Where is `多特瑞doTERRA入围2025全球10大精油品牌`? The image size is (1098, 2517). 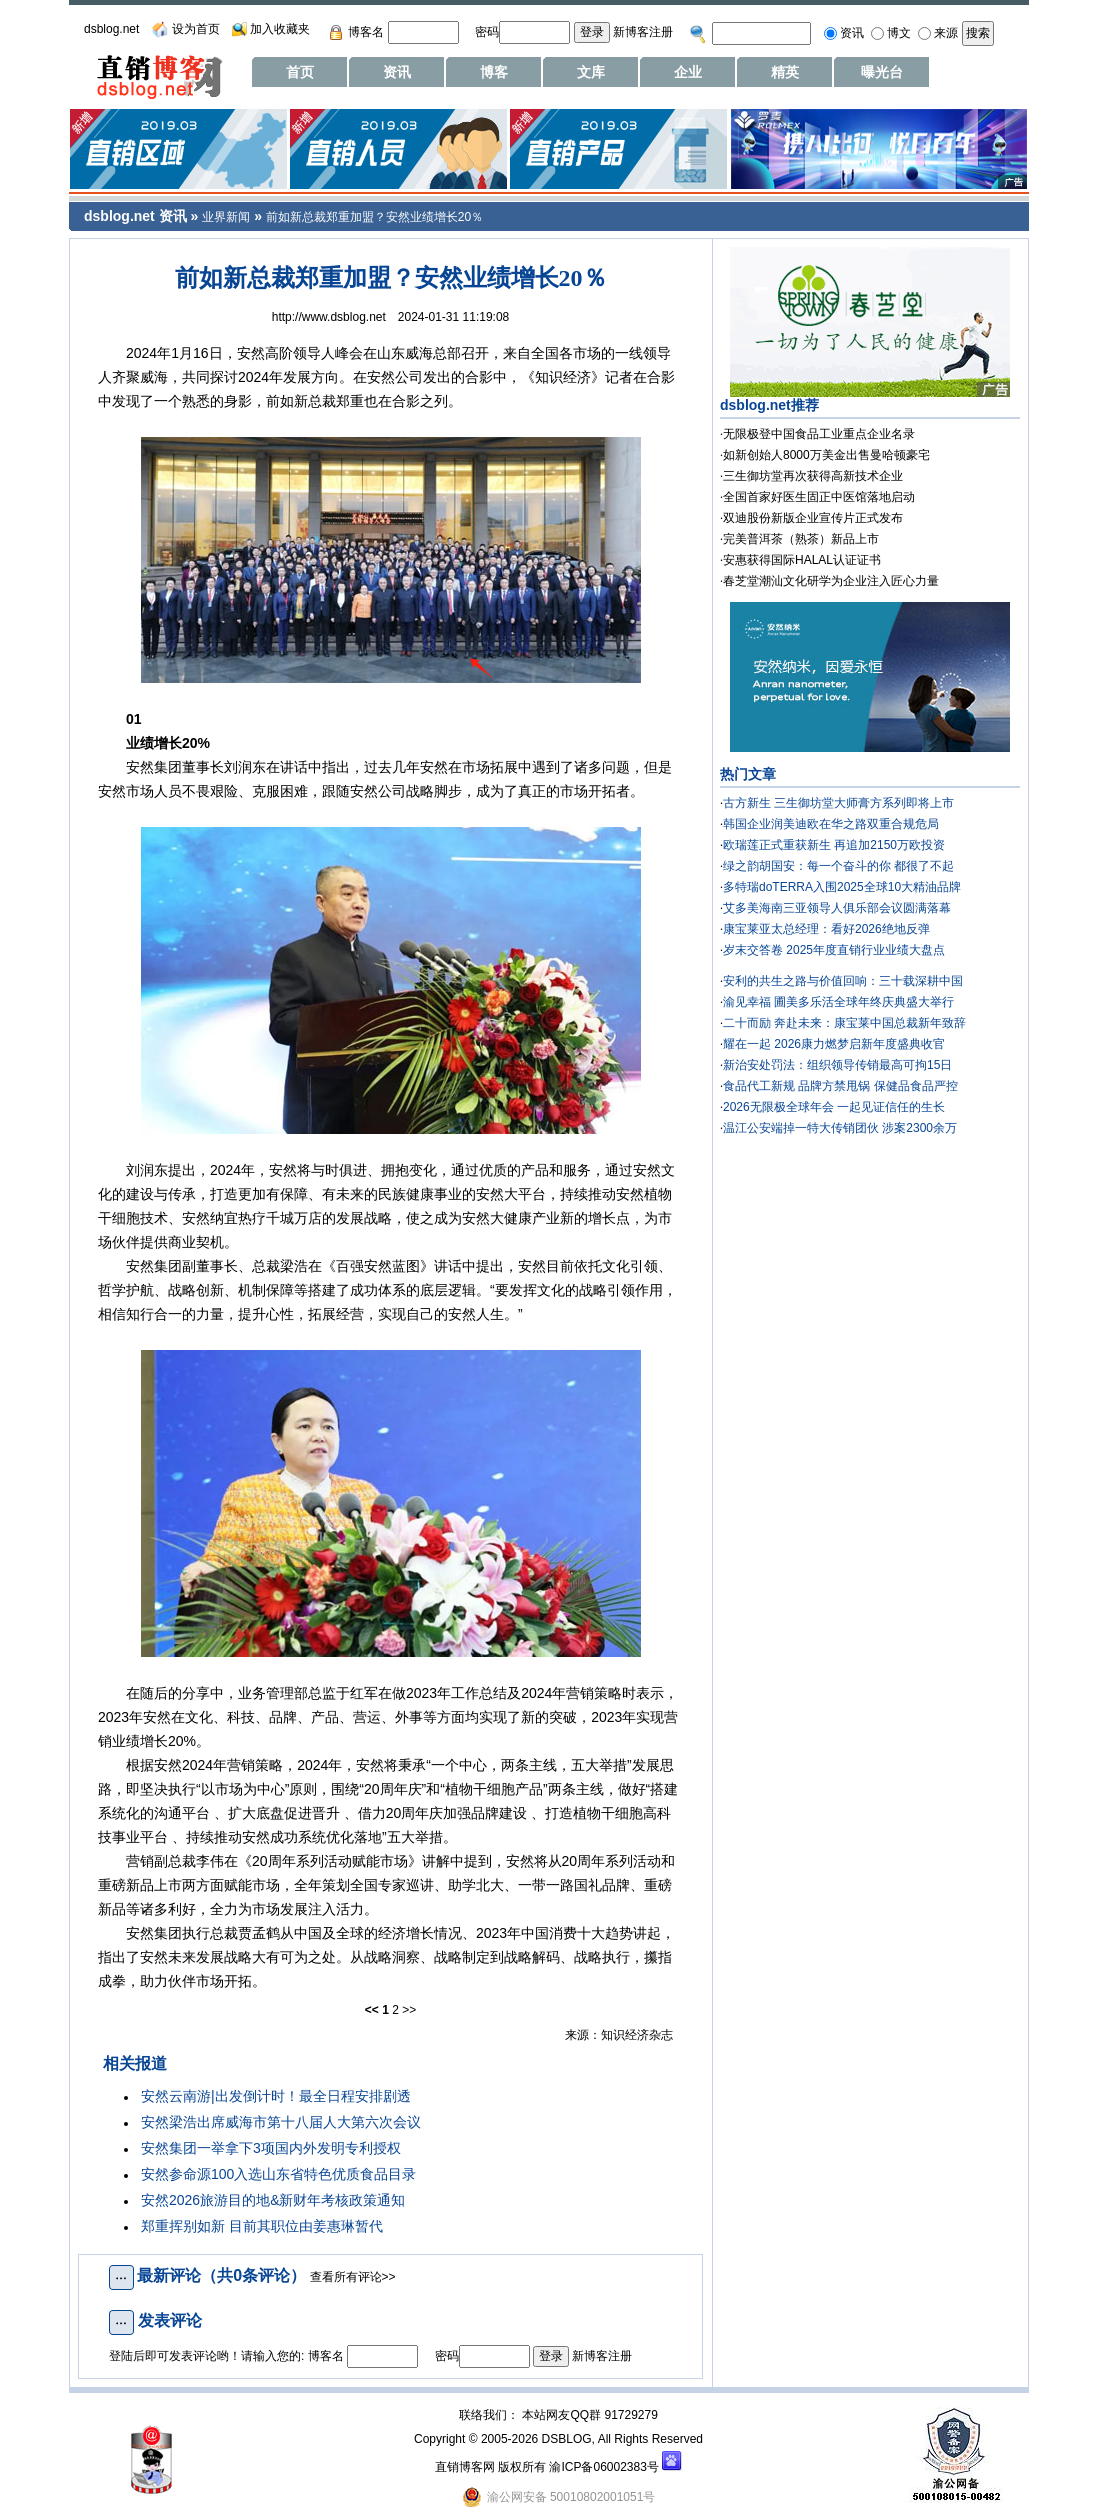 多特瑞doTERRA入围2025全球10大精油品牌 is located at coordinates (842, 887).